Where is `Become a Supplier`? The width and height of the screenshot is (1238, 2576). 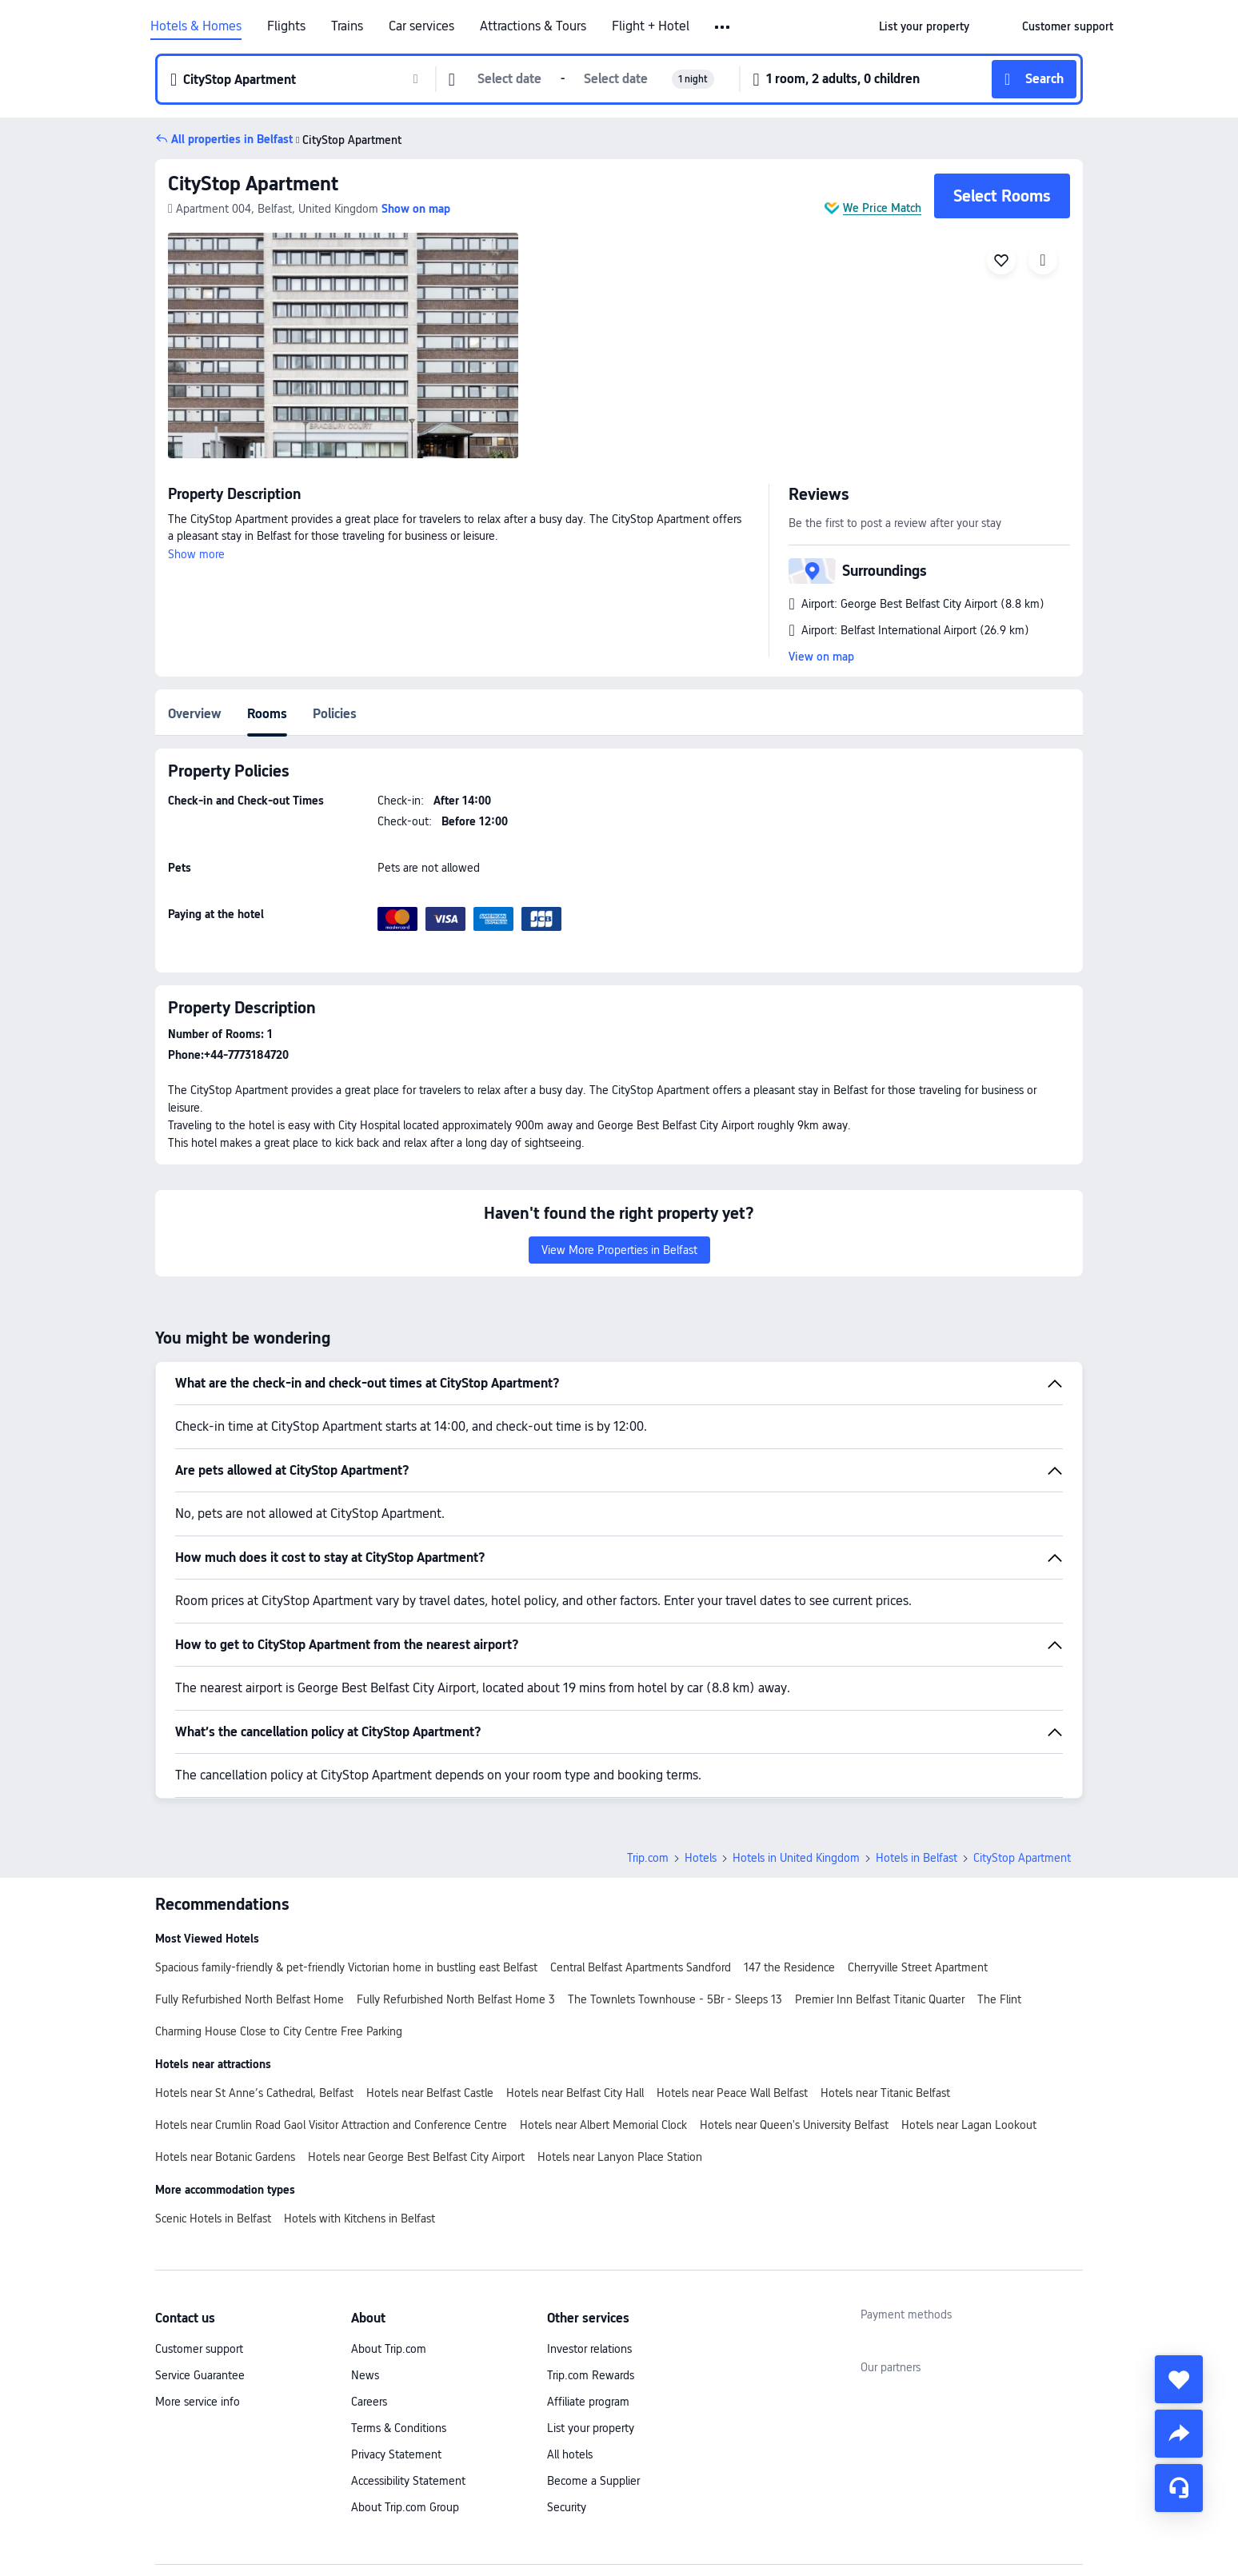 Become a Supplier is located at coordinates (593, 2480).